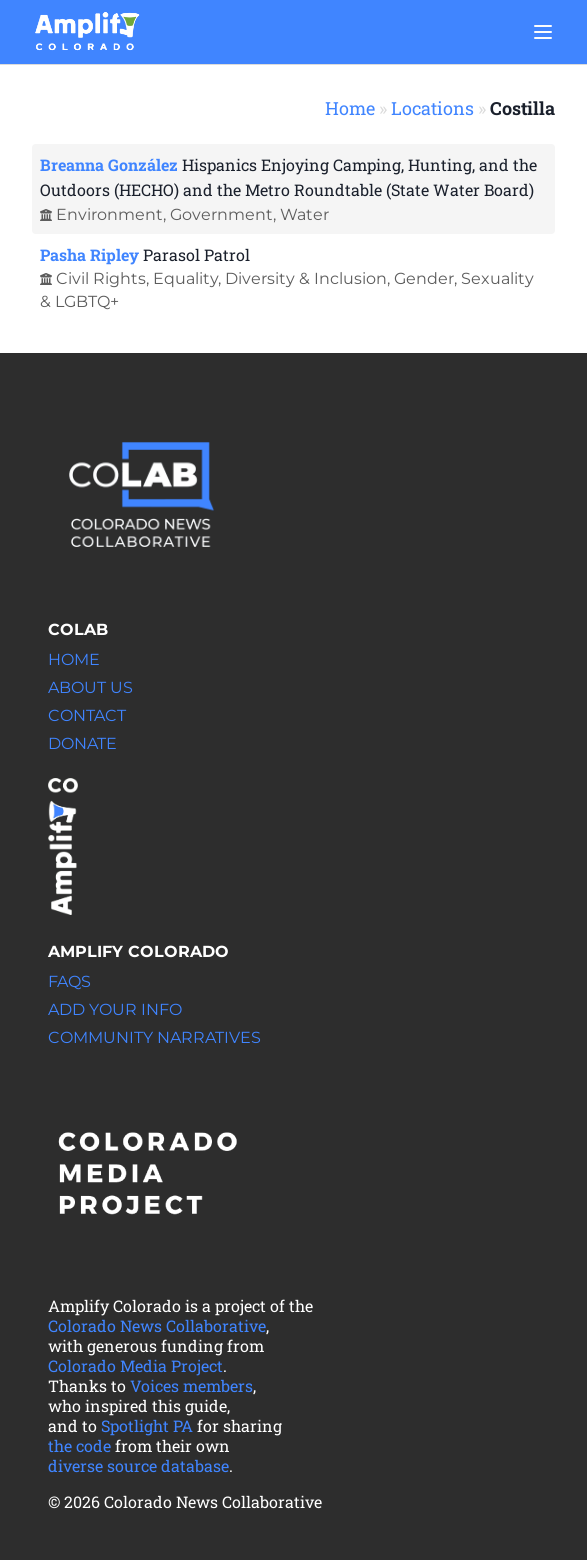 This screenshot has height=1560, width=587. What do you see at coordinates (147, 1425) in the screenshot?
I see `Spotlight PA` at bounding box center [147, 1425].